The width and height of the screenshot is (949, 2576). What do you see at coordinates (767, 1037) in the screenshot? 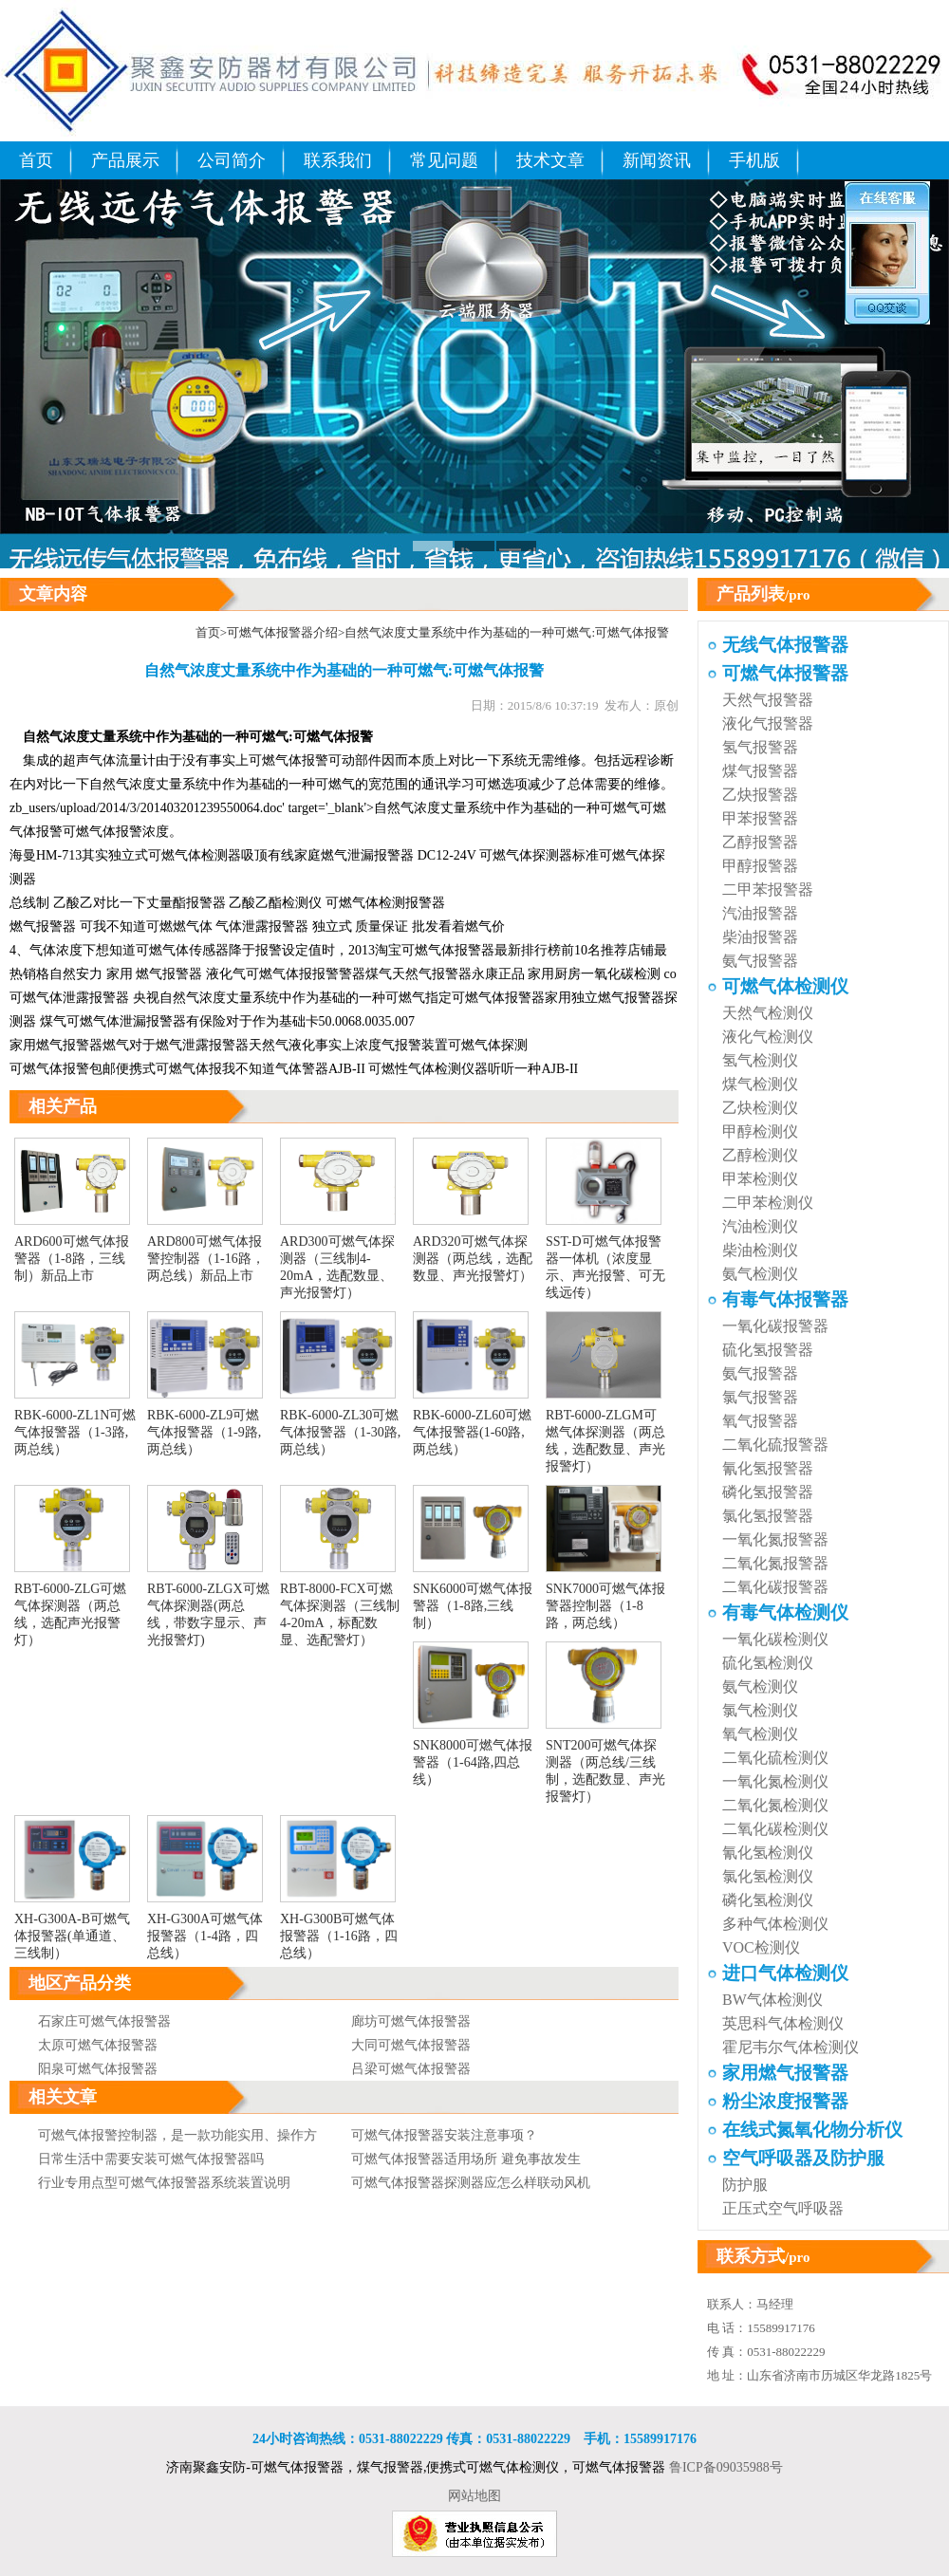
I see `液化气检测仪` at bounding box center [767, 1037].